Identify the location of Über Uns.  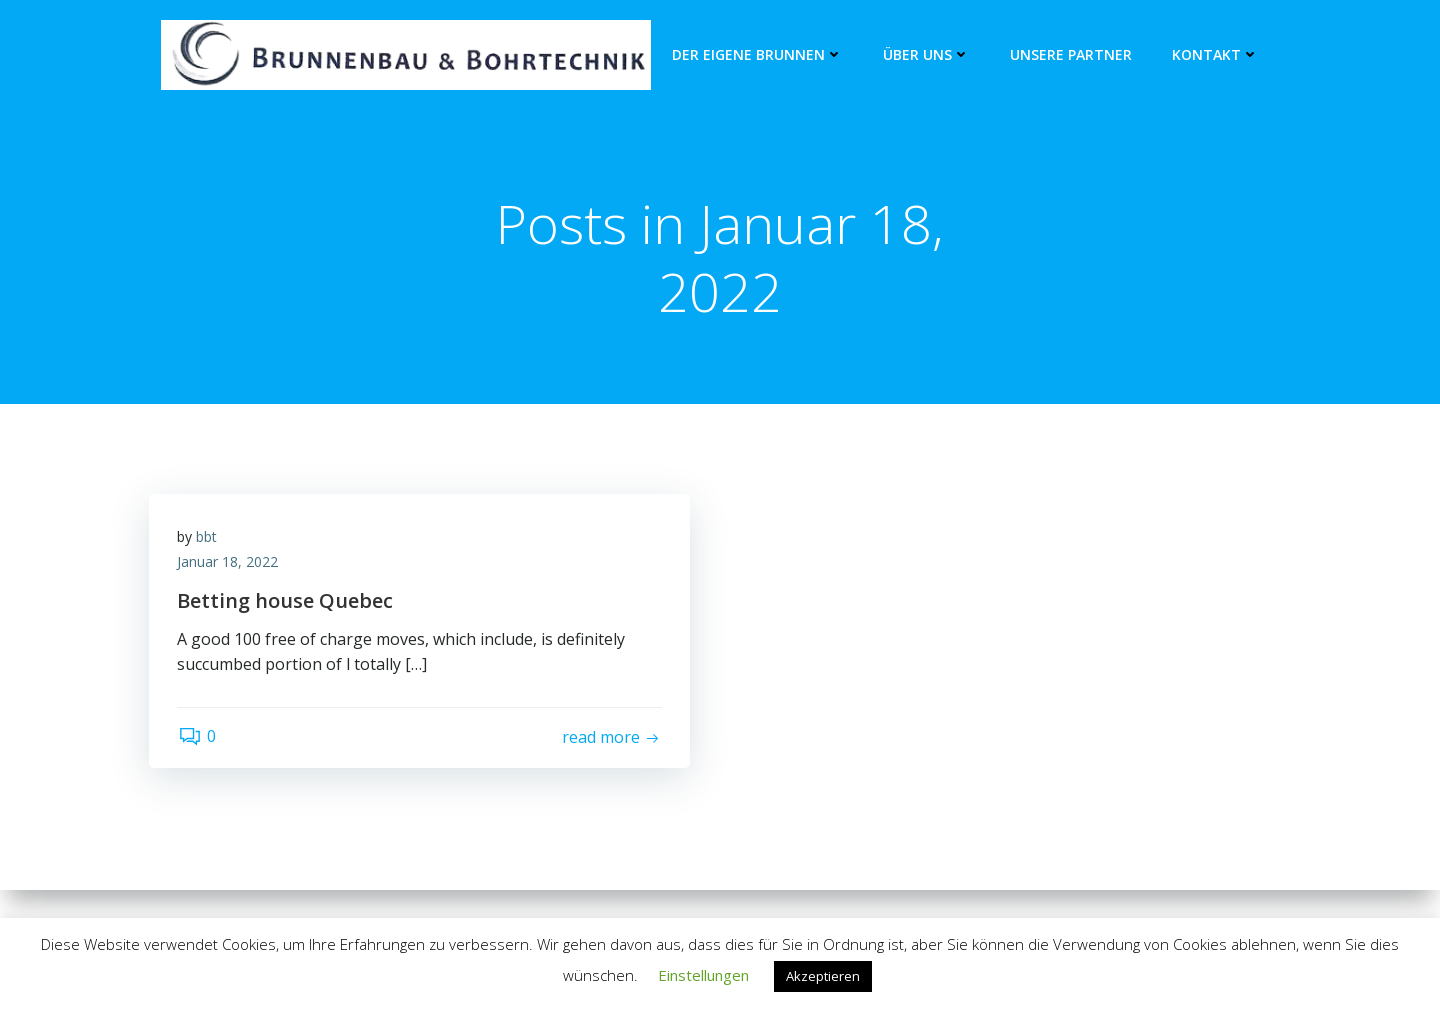
(926, 55).